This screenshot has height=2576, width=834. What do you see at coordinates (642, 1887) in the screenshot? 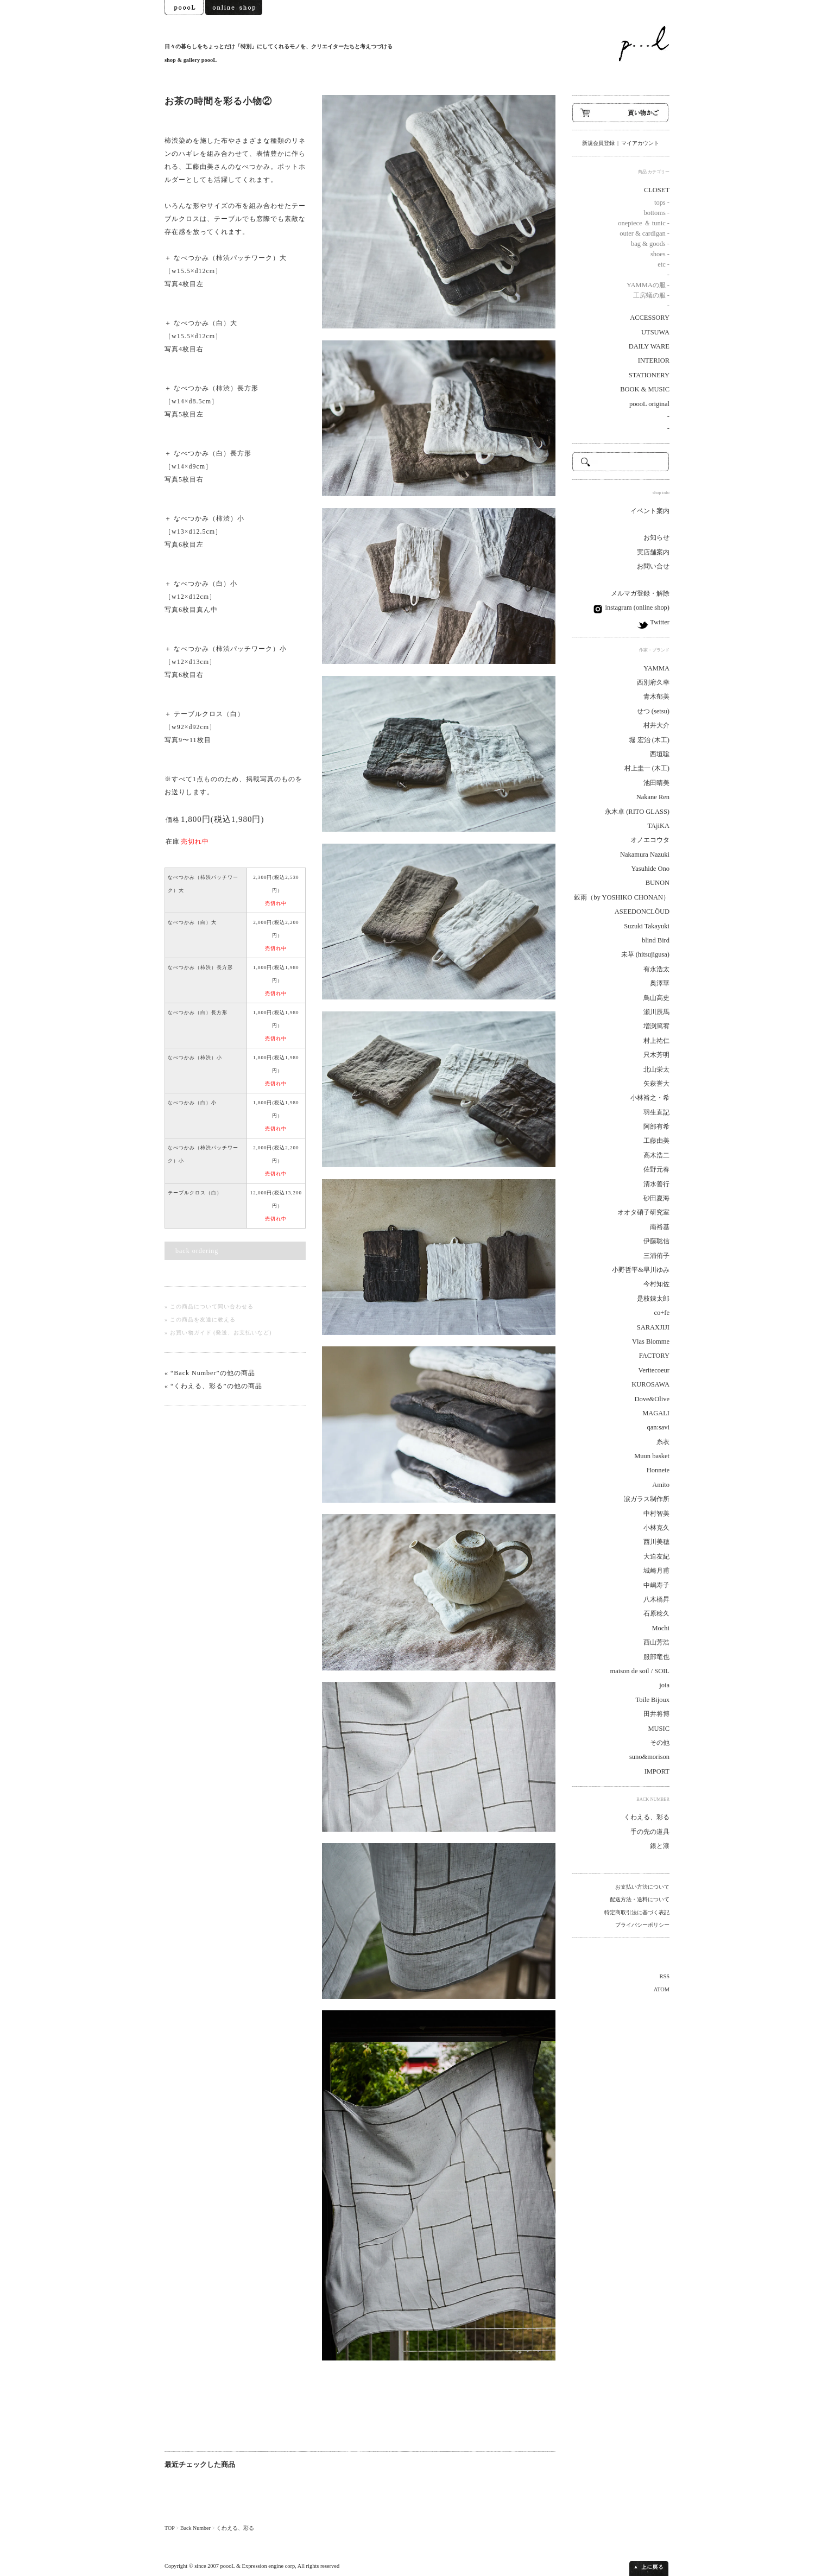
I see `お支払い方法について` at bounding box center [642, 1887].